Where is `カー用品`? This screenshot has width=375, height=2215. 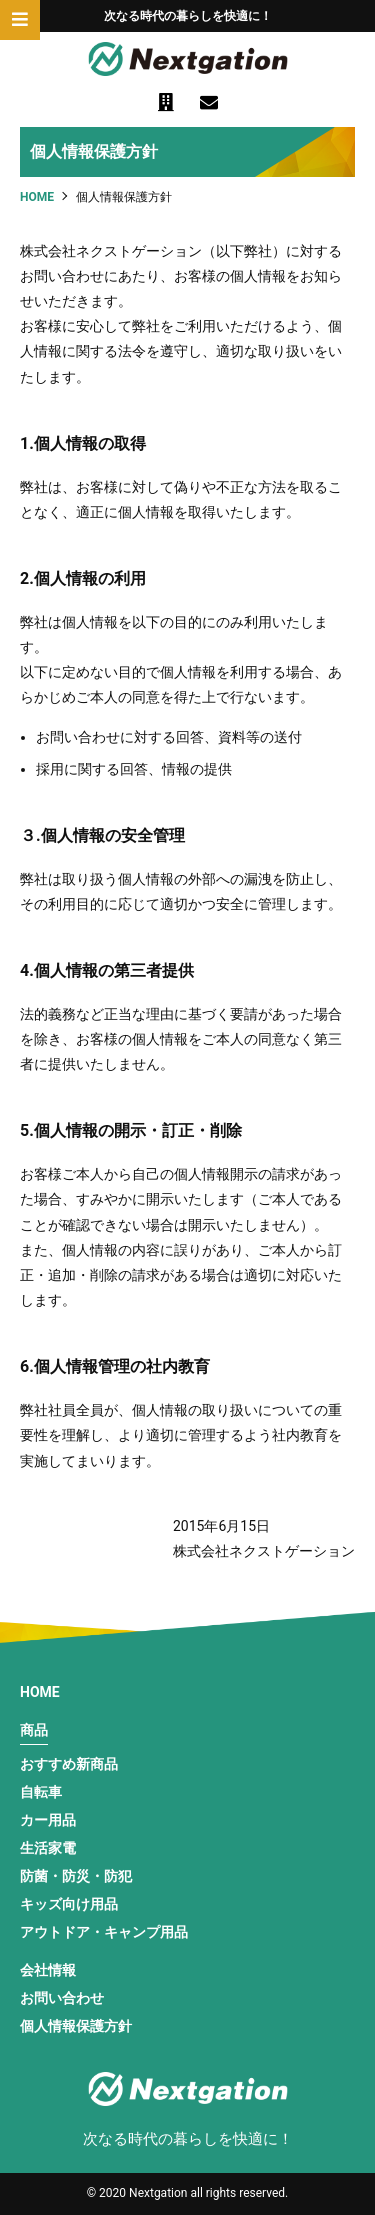 カー用品 is located at coordinates (48, 1820).